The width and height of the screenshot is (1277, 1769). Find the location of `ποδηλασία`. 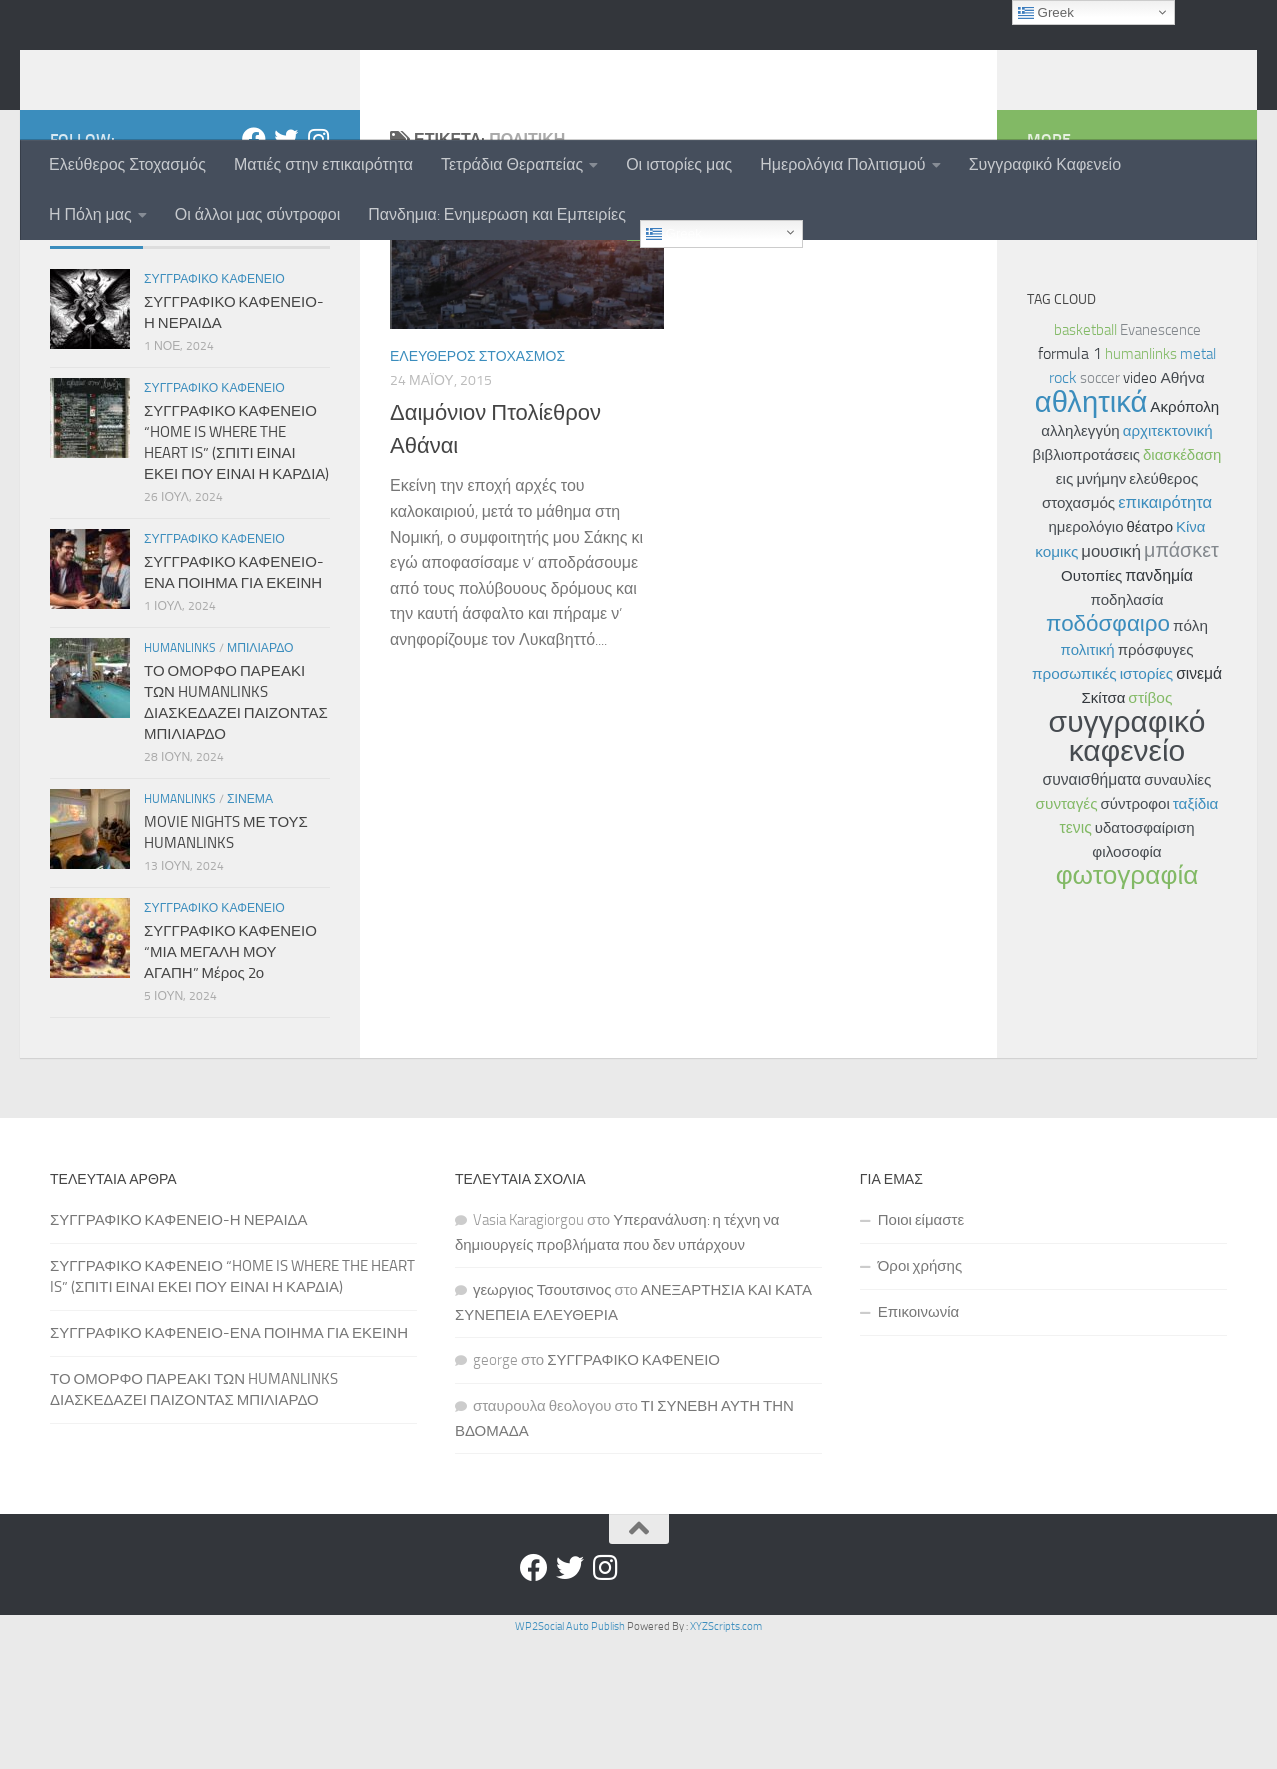

ποδηλασία is located at coordinates (1126, 730).